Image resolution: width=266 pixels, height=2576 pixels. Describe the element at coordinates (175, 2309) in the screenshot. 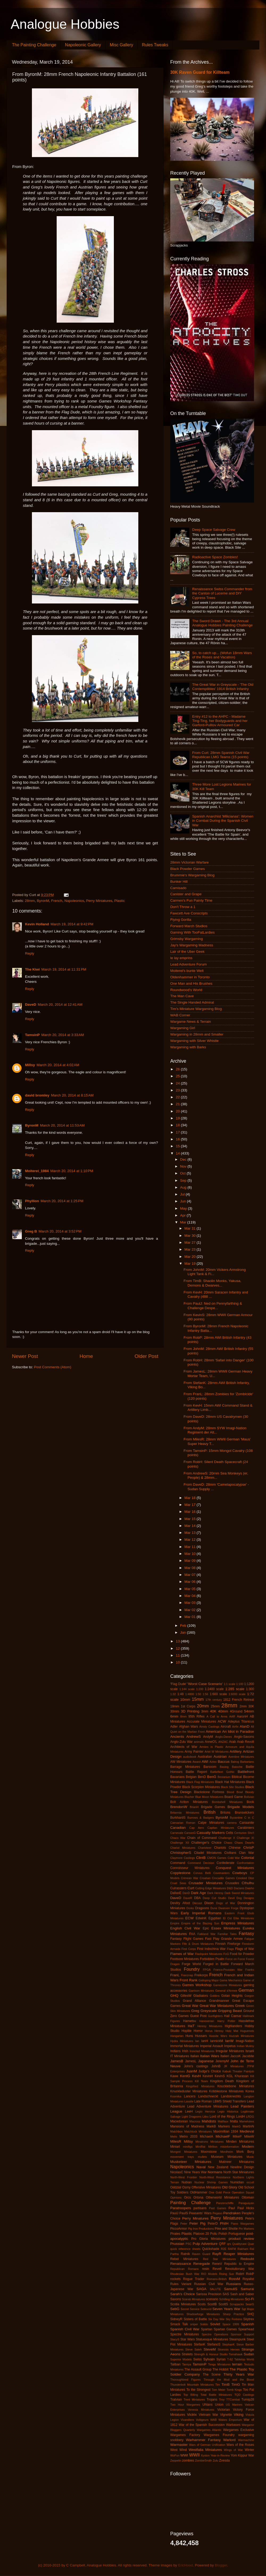

I see `SebG` at that location.